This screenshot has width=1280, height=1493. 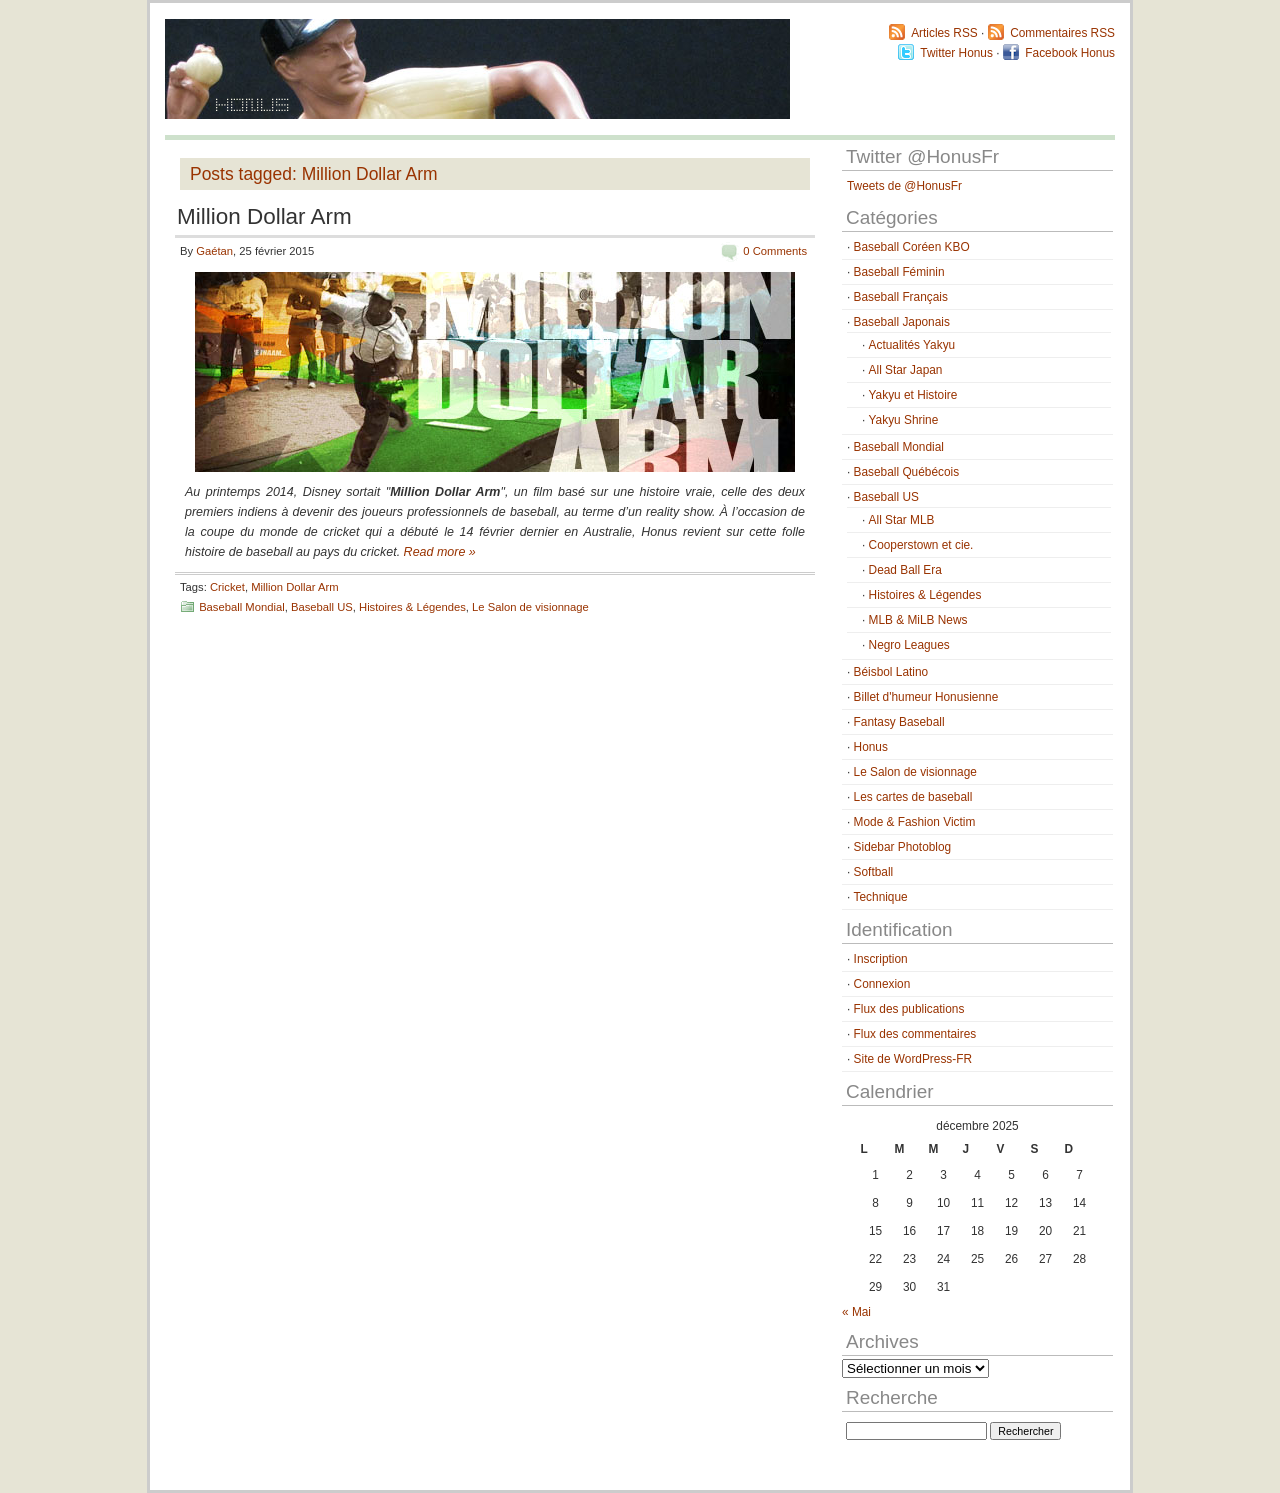 What do you see at coordinates (530, 607) in the screenshot?
I see `Le Salon de visionnage` at bounding box center [530, 607].